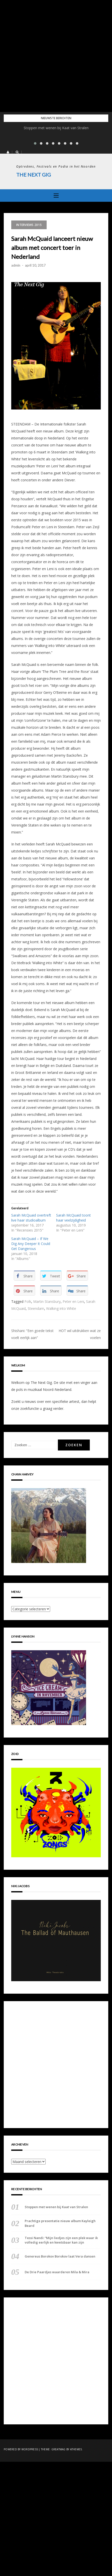 The image size is (112, 2576). What do you see at coordinates (36, 1308) in the screenshot?
I see `Steendam` at bounding box center [36, 1308].